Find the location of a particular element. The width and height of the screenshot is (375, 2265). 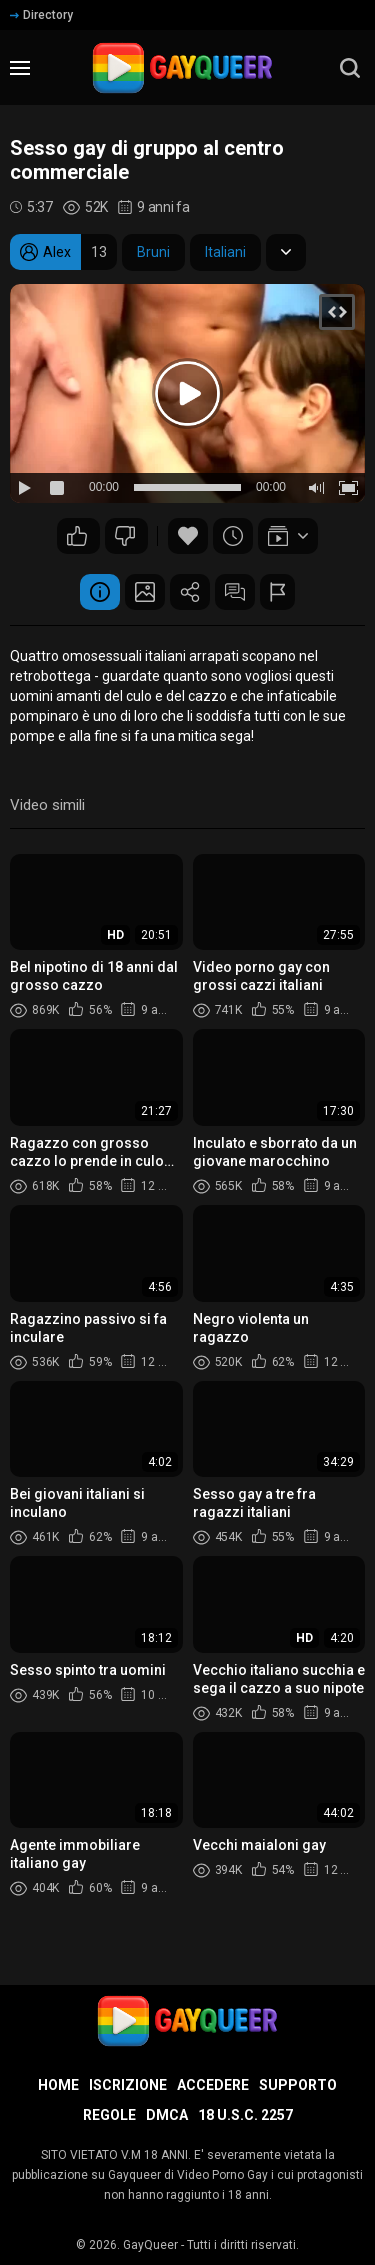

Informazione is located at coordinates (100, 592).